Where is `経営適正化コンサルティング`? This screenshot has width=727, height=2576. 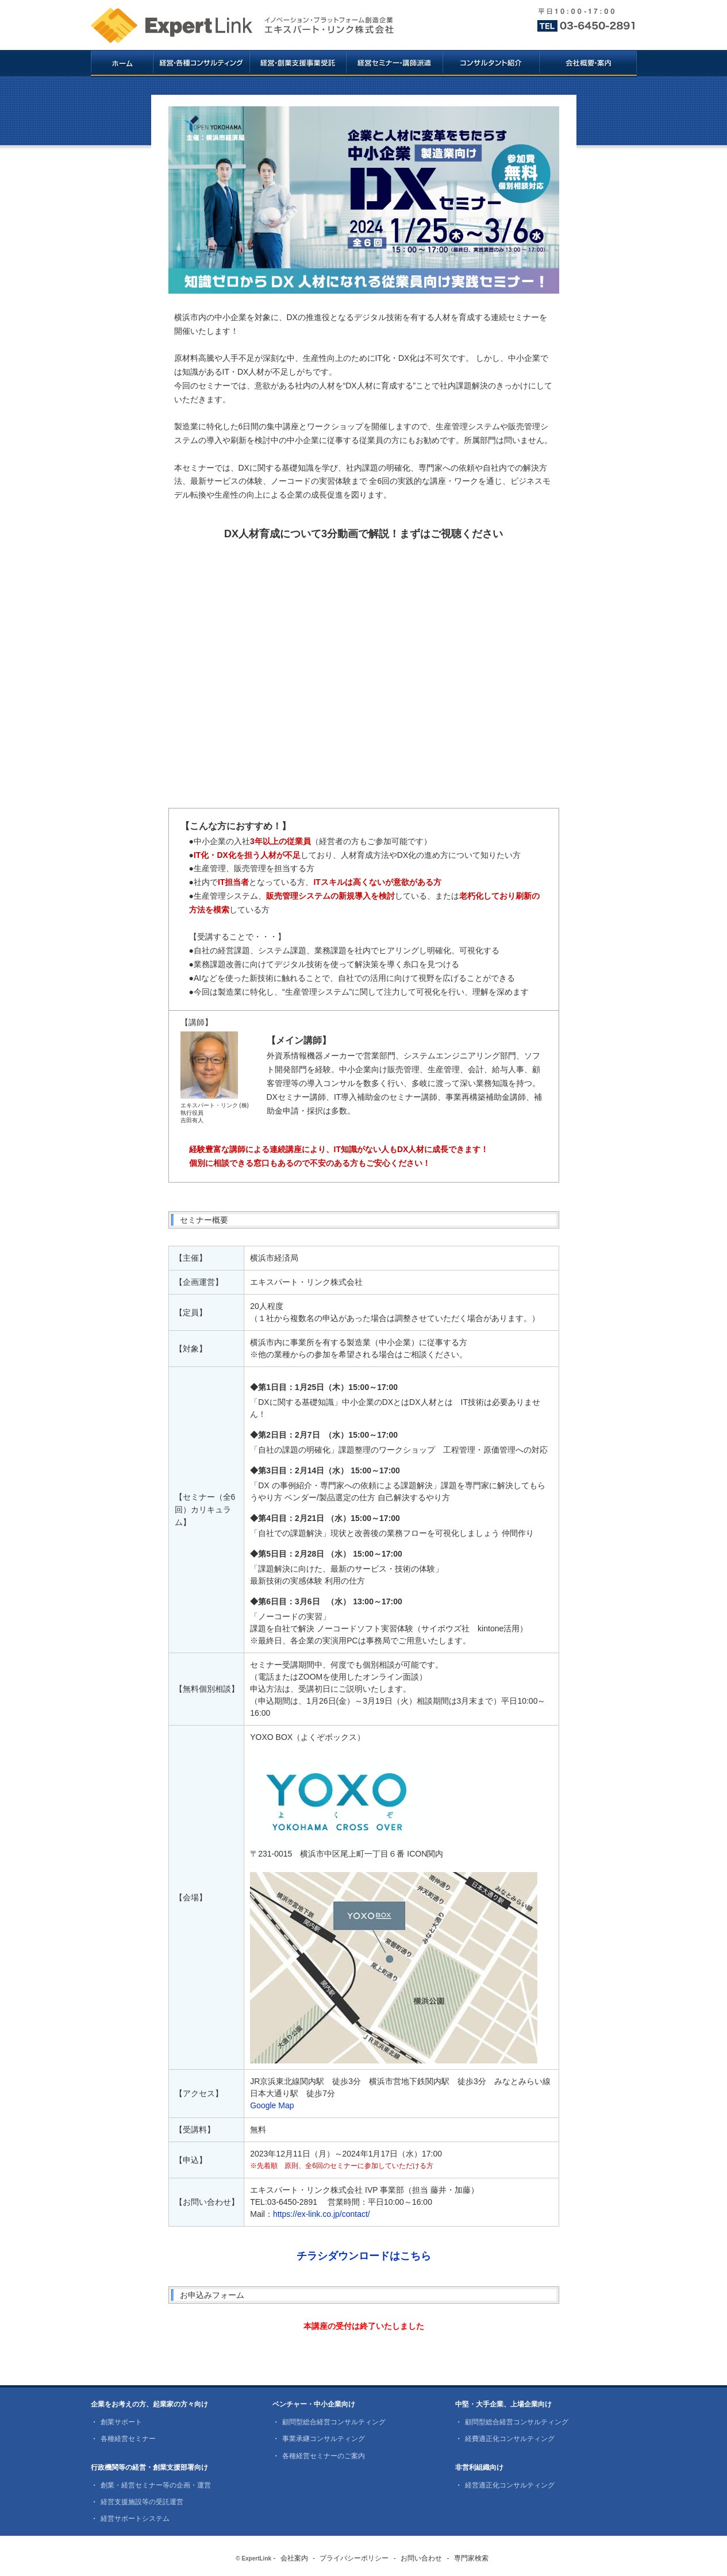
経営適正化コンサルティング is located at coordinates (510, 2485).